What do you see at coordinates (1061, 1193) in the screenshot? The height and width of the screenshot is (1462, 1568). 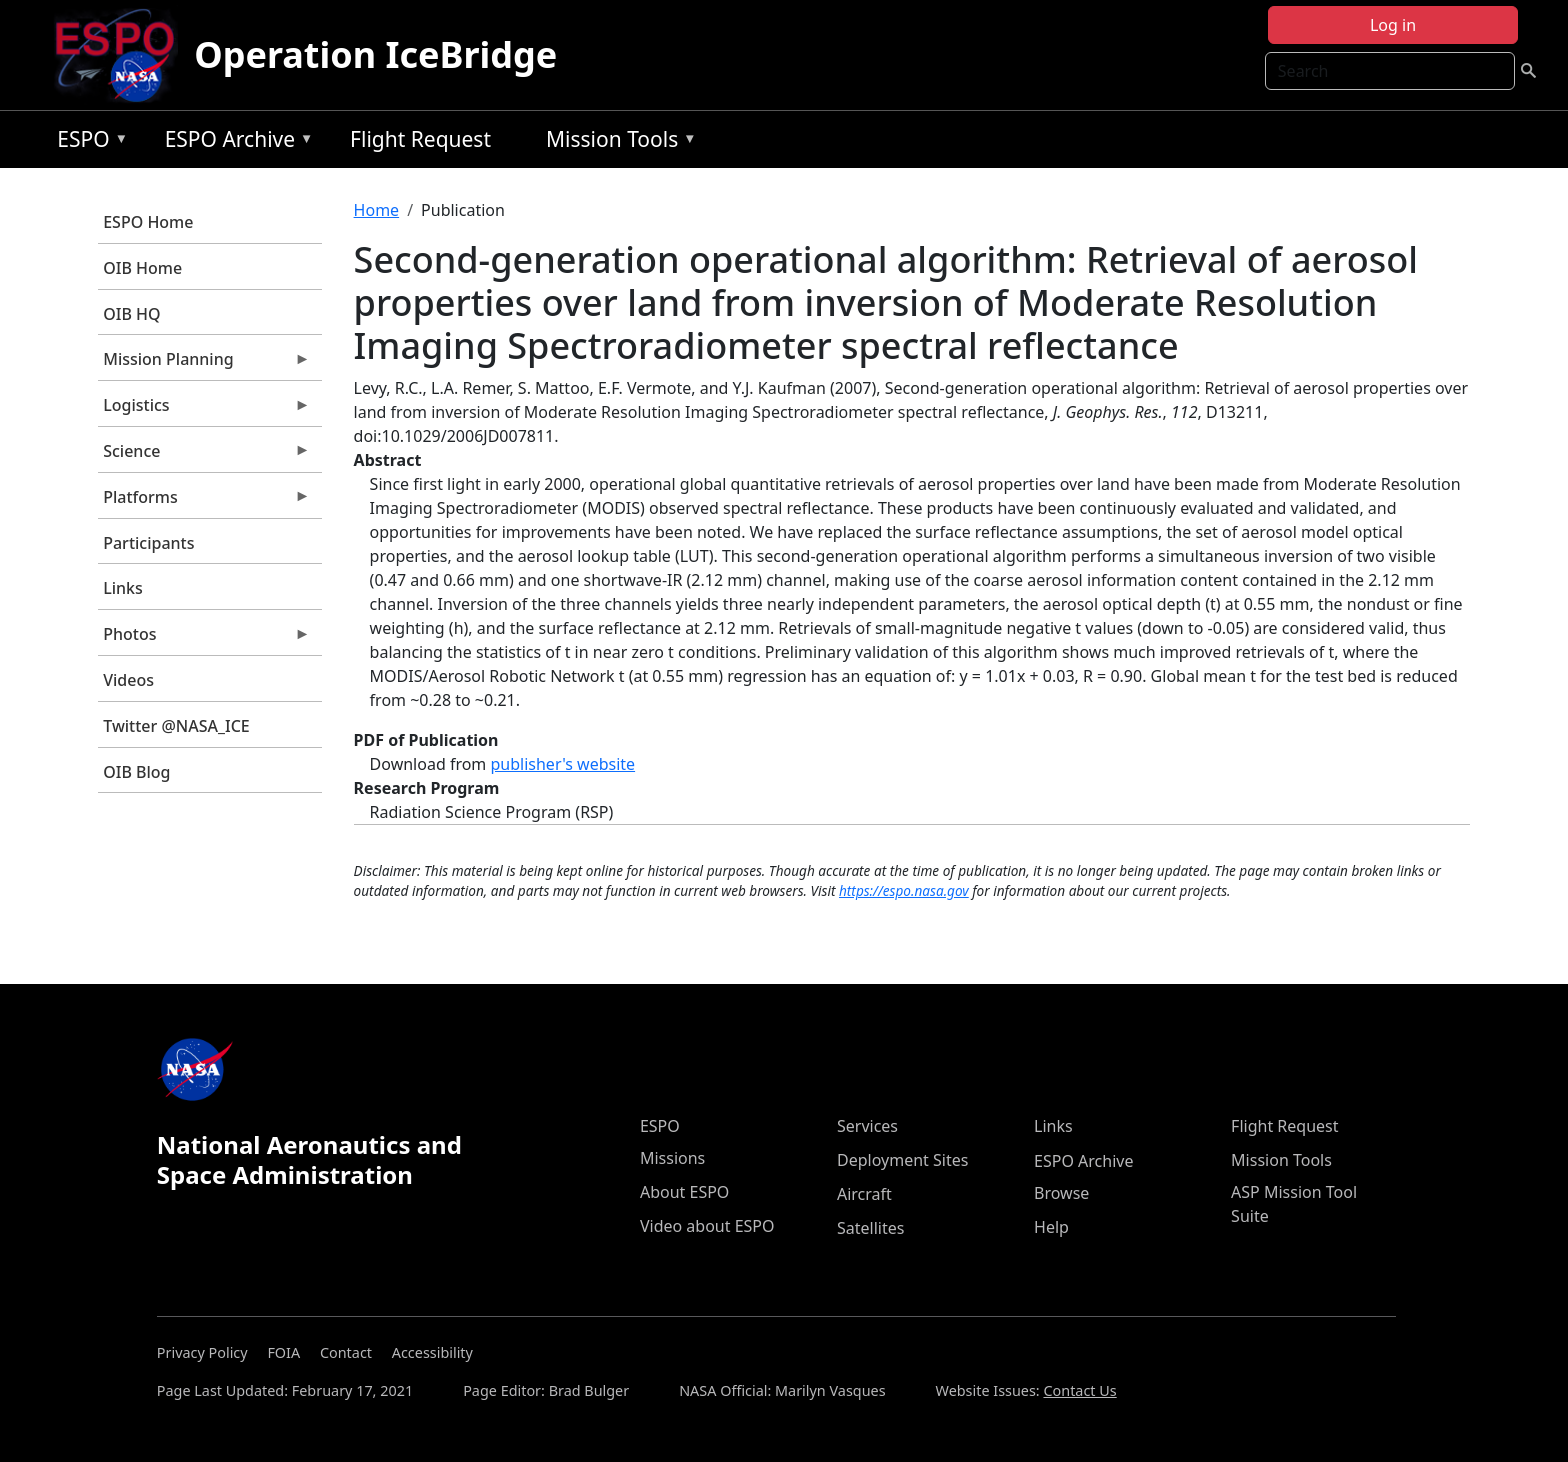 I see `Browse` at bounding box center [1061, 1193].